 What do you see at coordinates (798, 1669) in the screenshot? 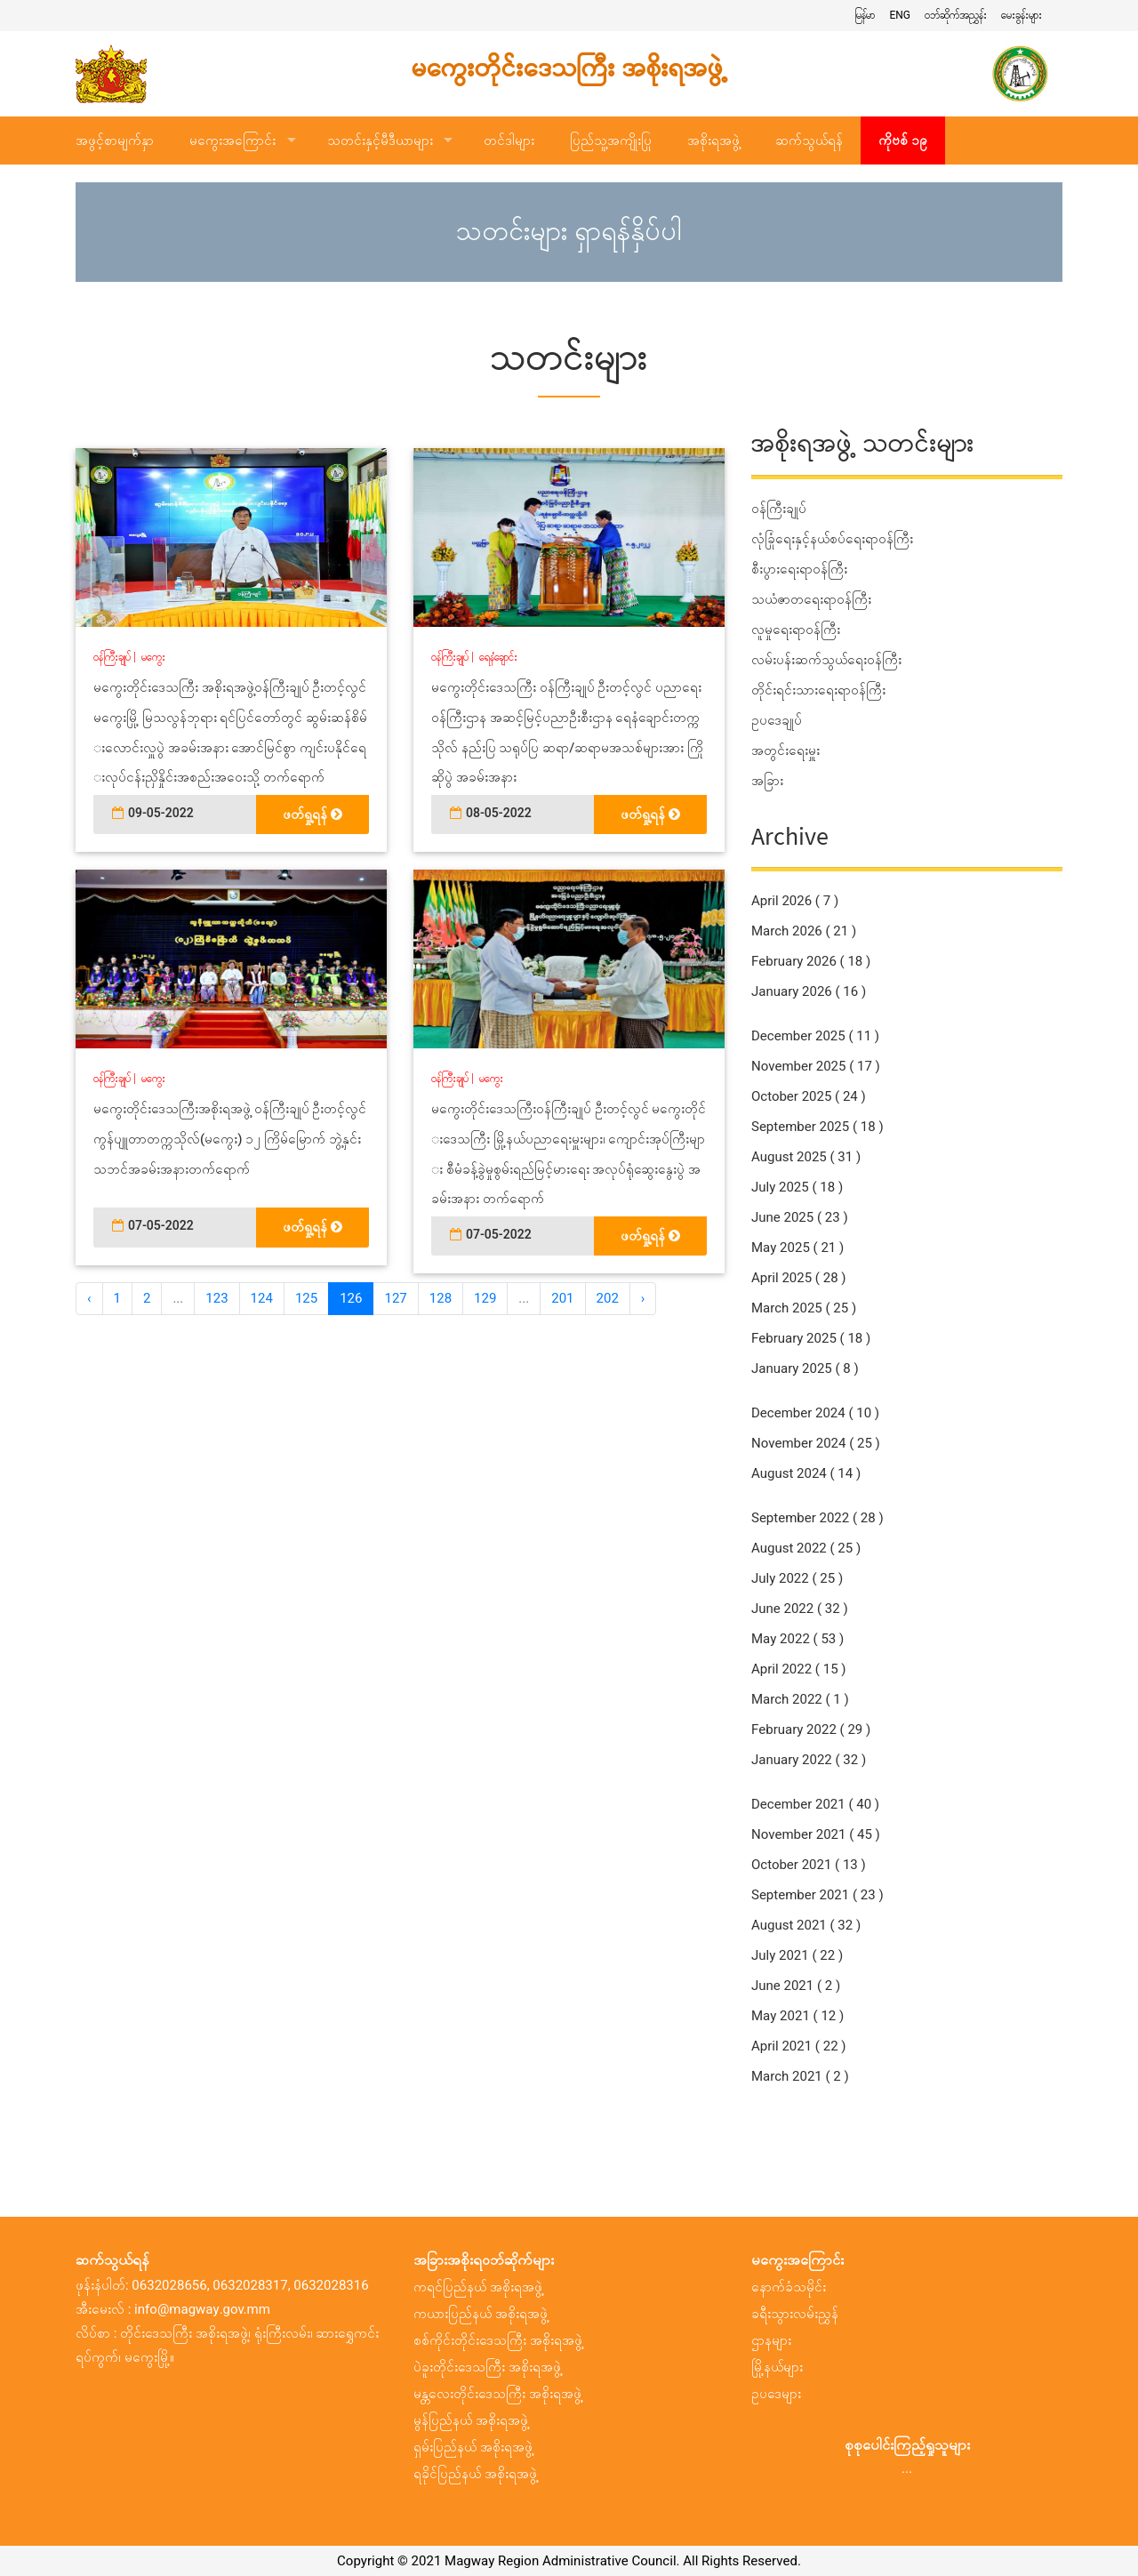
I see `April 2022 ( 15 )` at bounding box center [798, 1669].